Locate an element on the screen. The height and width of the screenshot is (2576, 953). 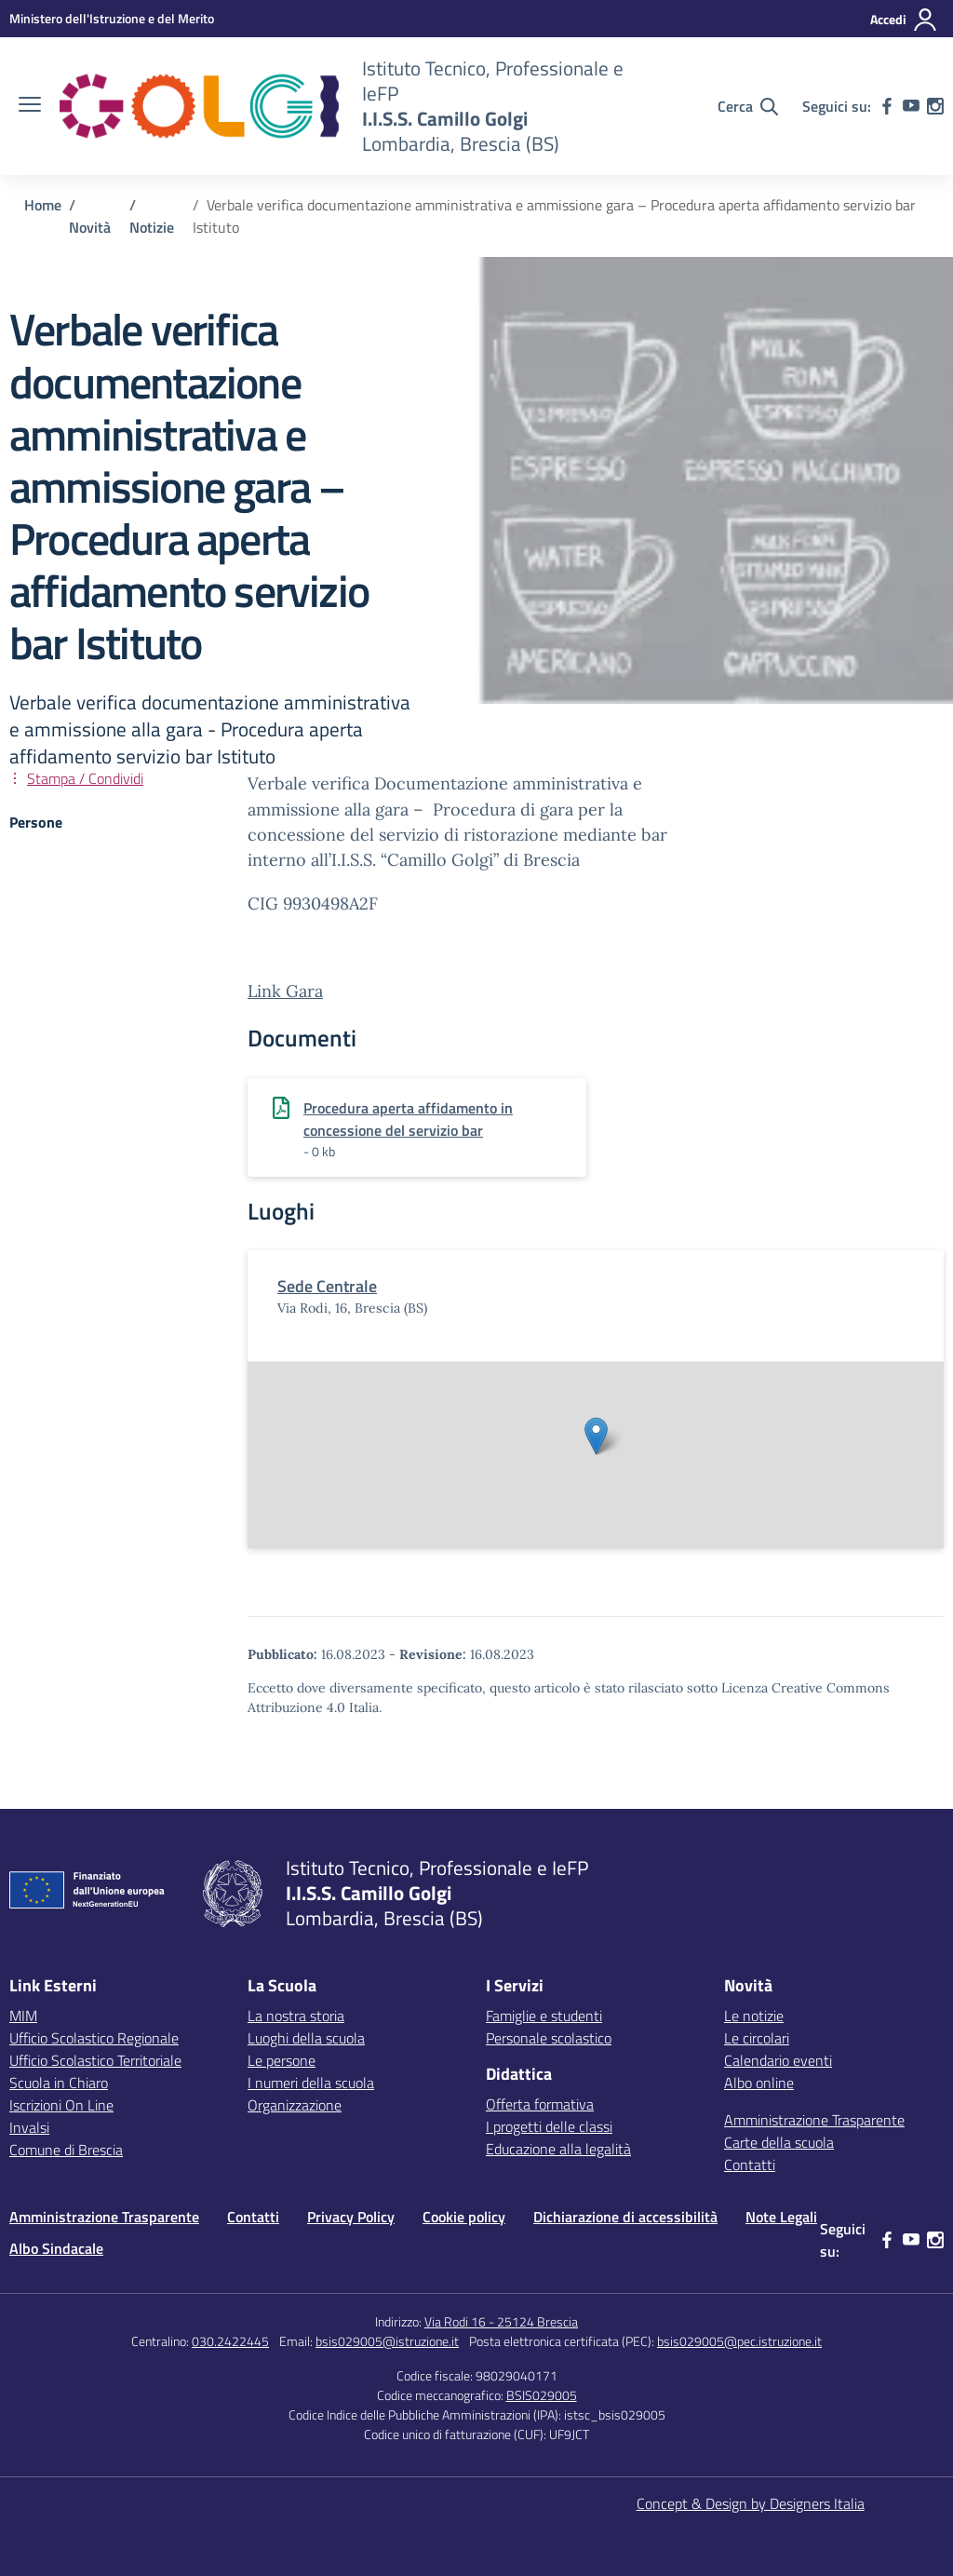
[Vai alla pagina Home] is located at coordinates (42, 205).